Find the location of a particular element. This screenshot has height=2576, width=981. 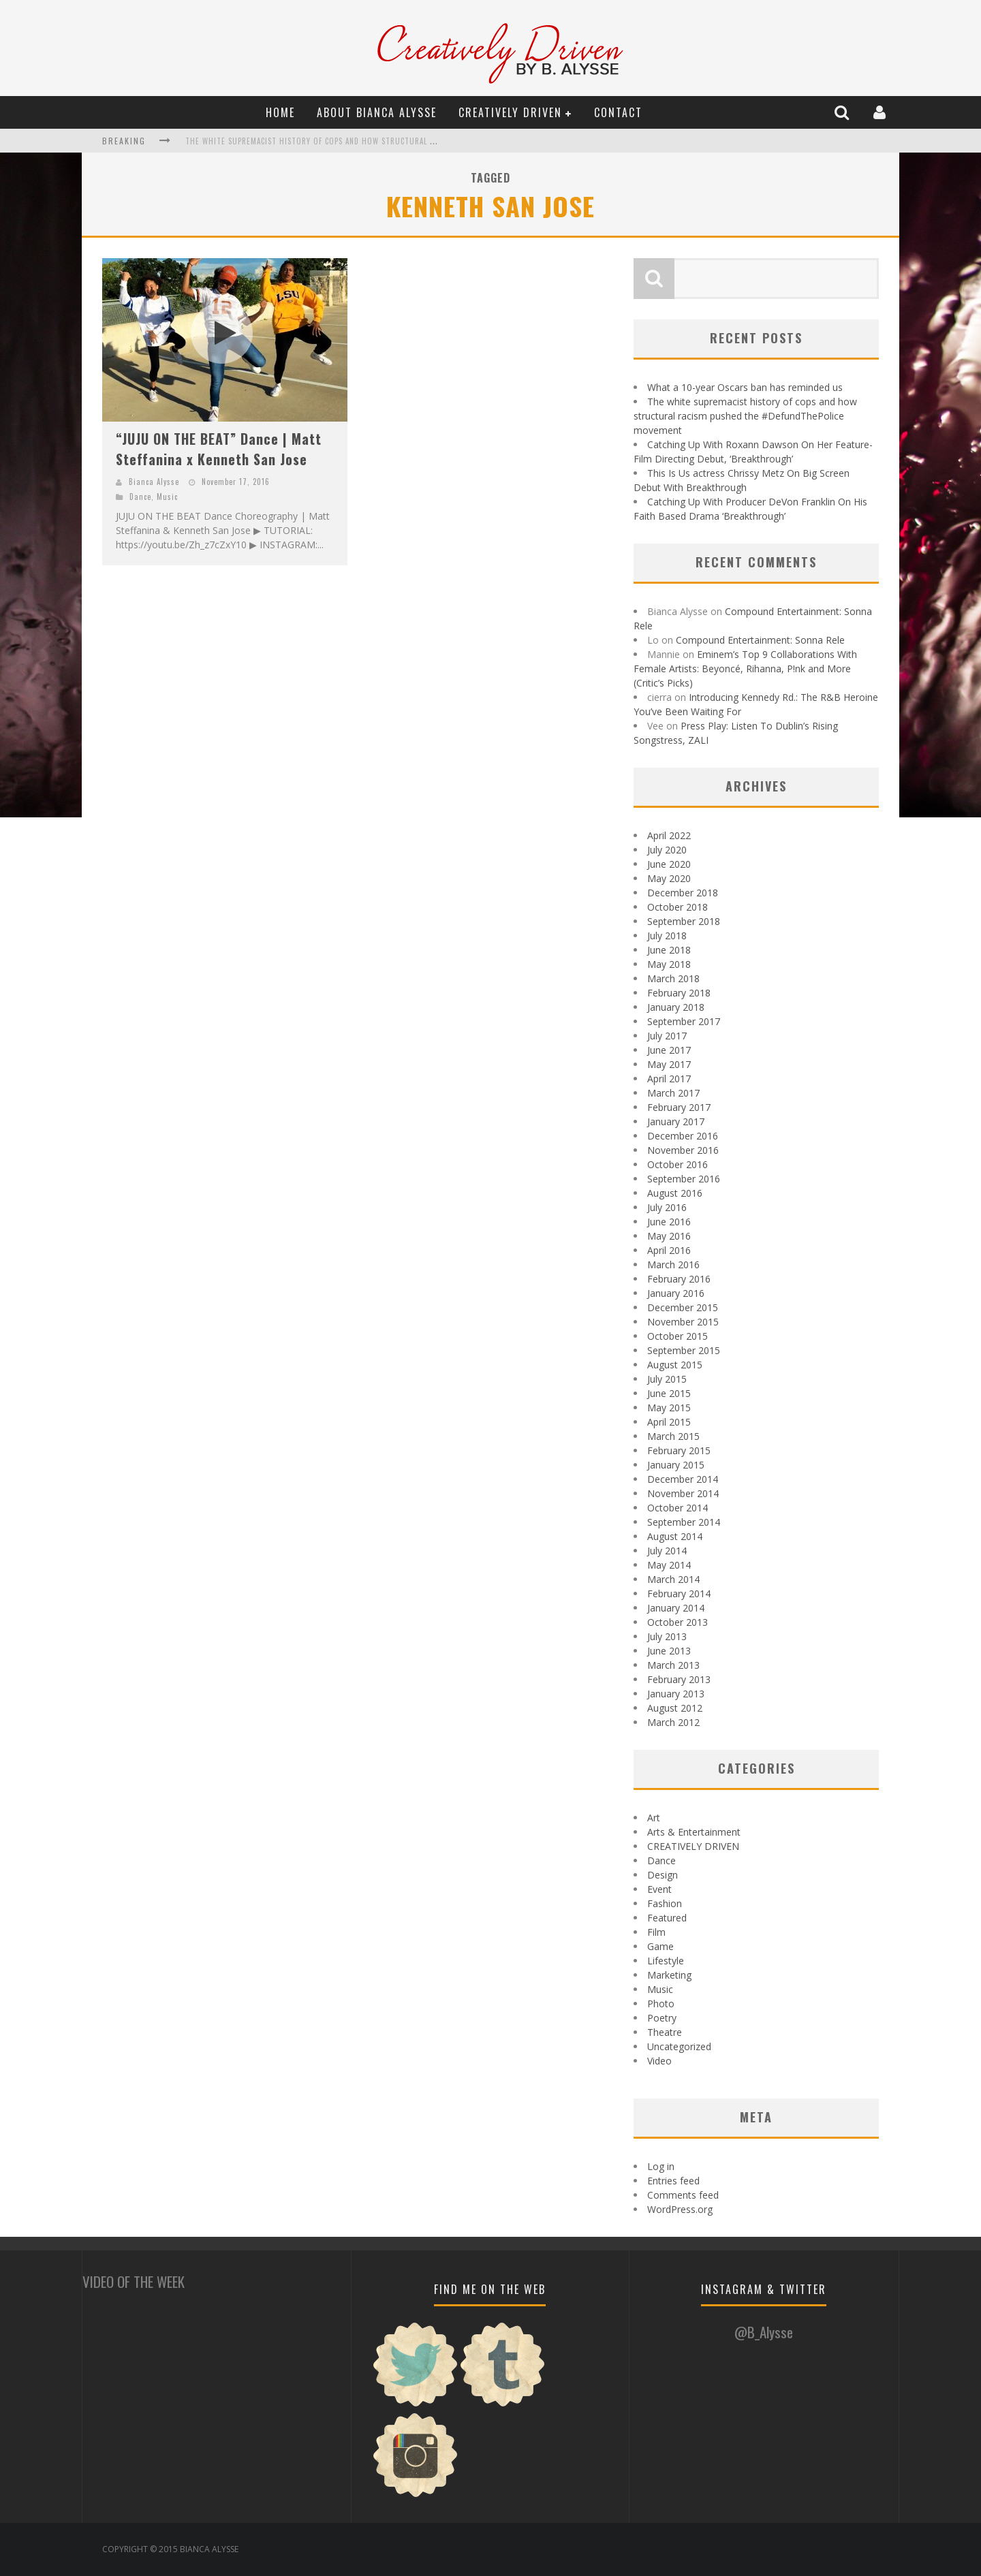

July 2014 is located at coordinates (667, 1550).